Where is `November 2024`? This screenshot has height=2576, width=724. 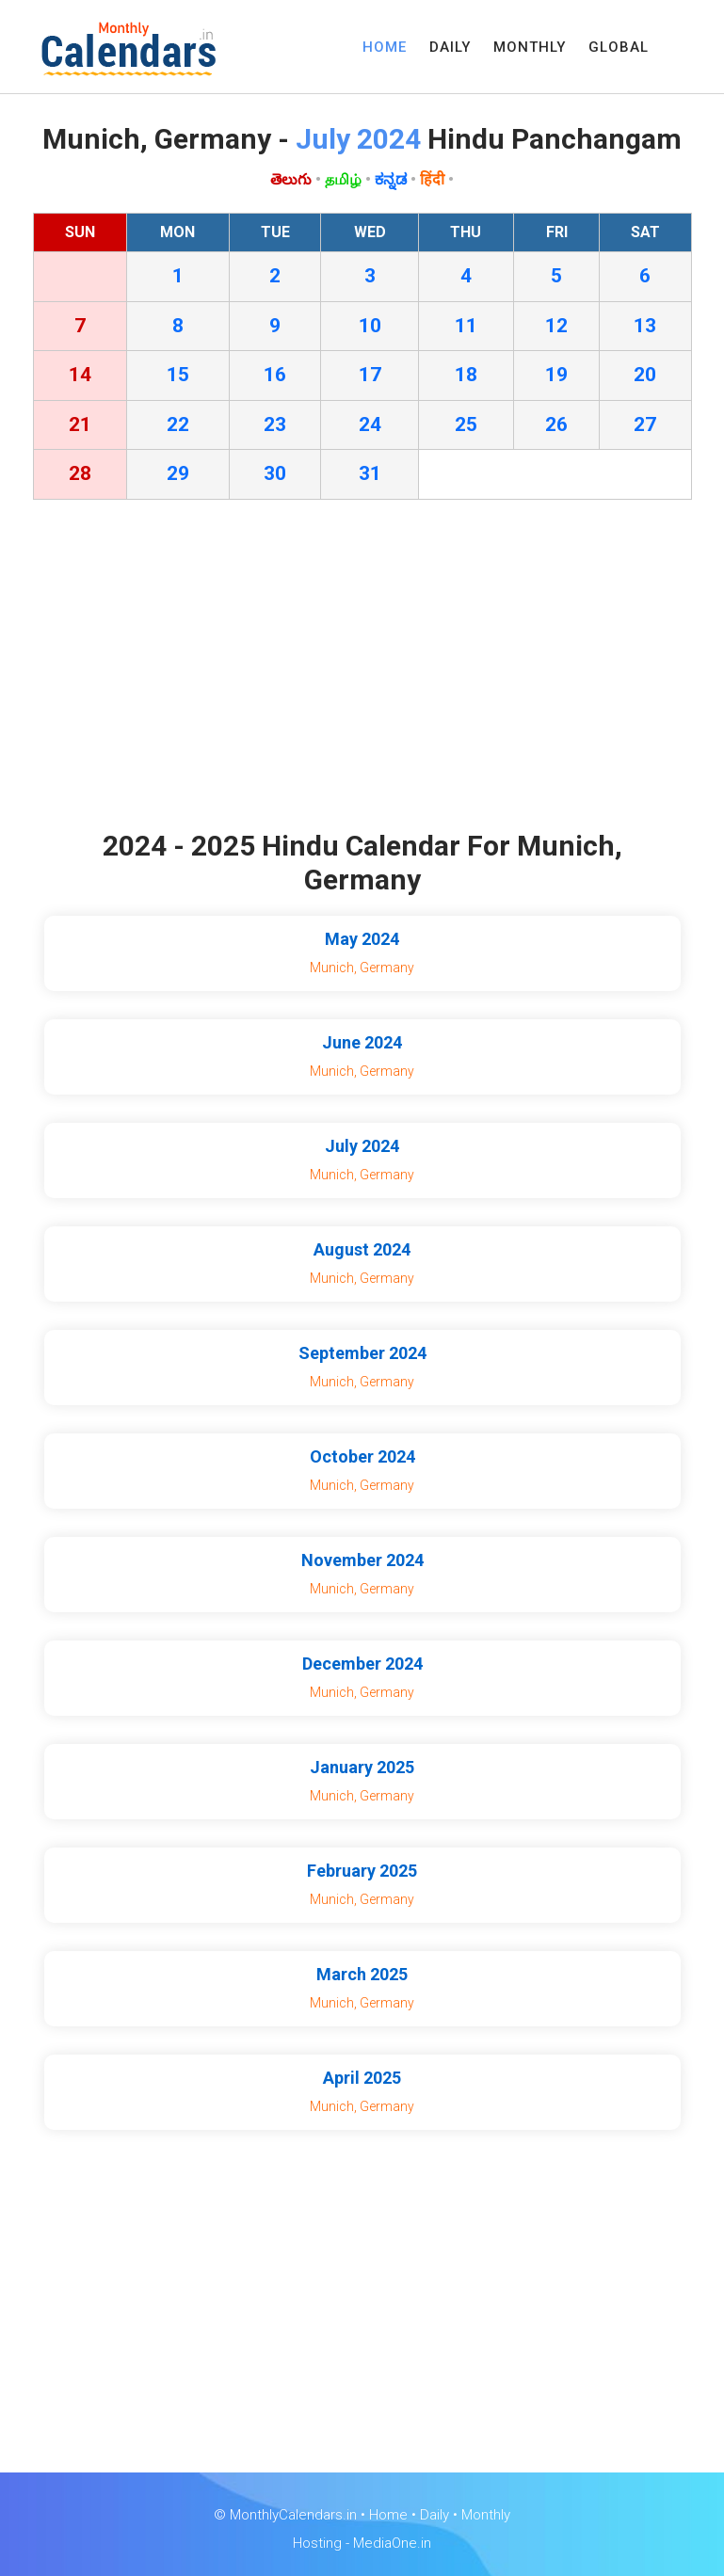
November 2024 is located at coordinates (362, 1560).